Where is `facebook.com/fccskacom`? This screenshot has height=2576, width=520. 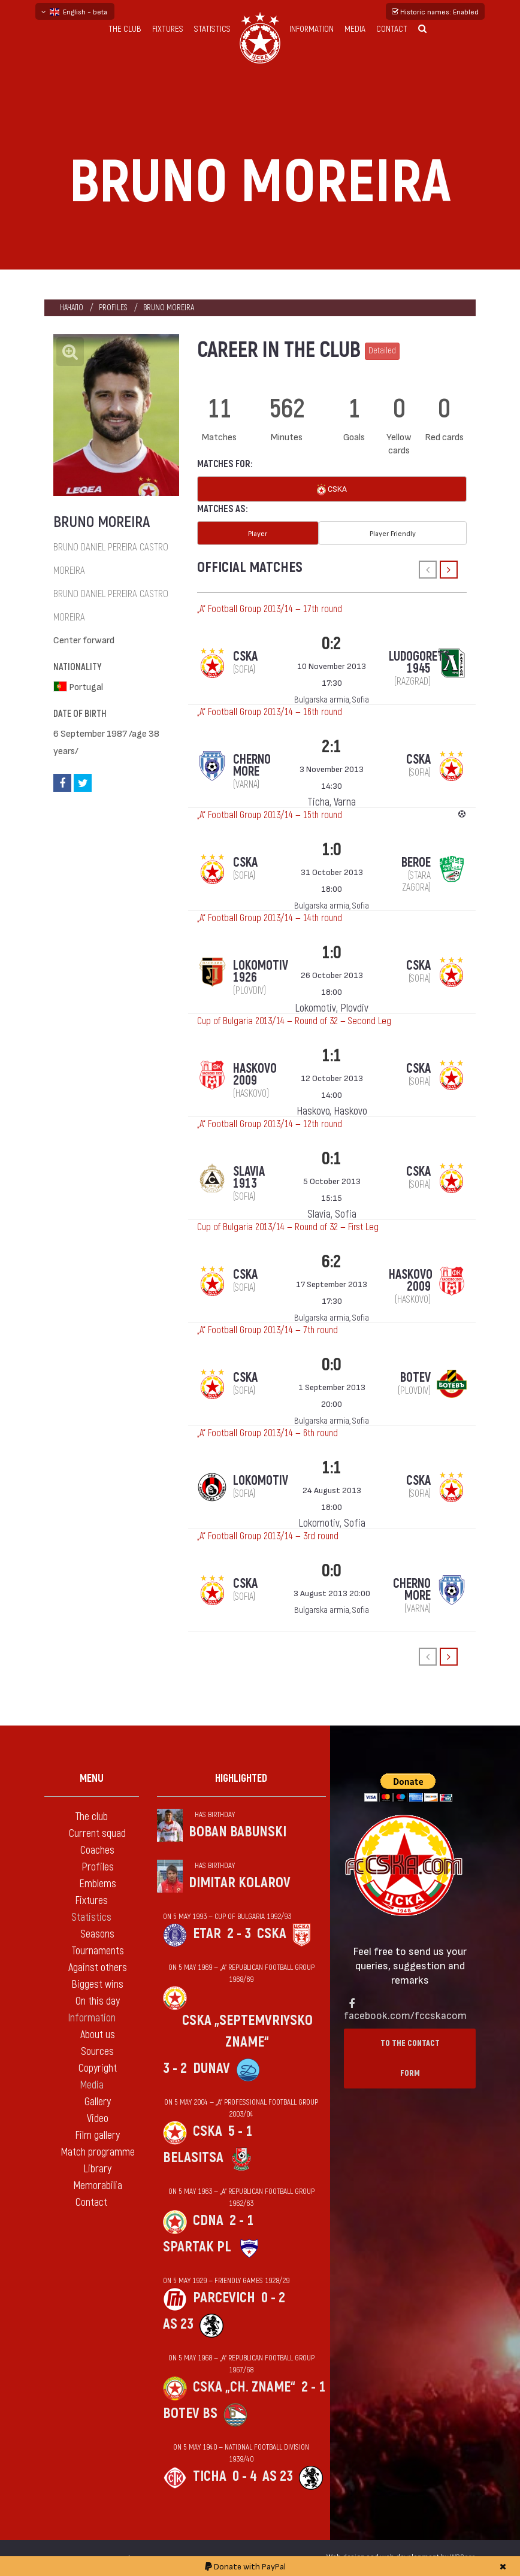
facebook.com/fccskacom is located at coordinates (405, 2014).